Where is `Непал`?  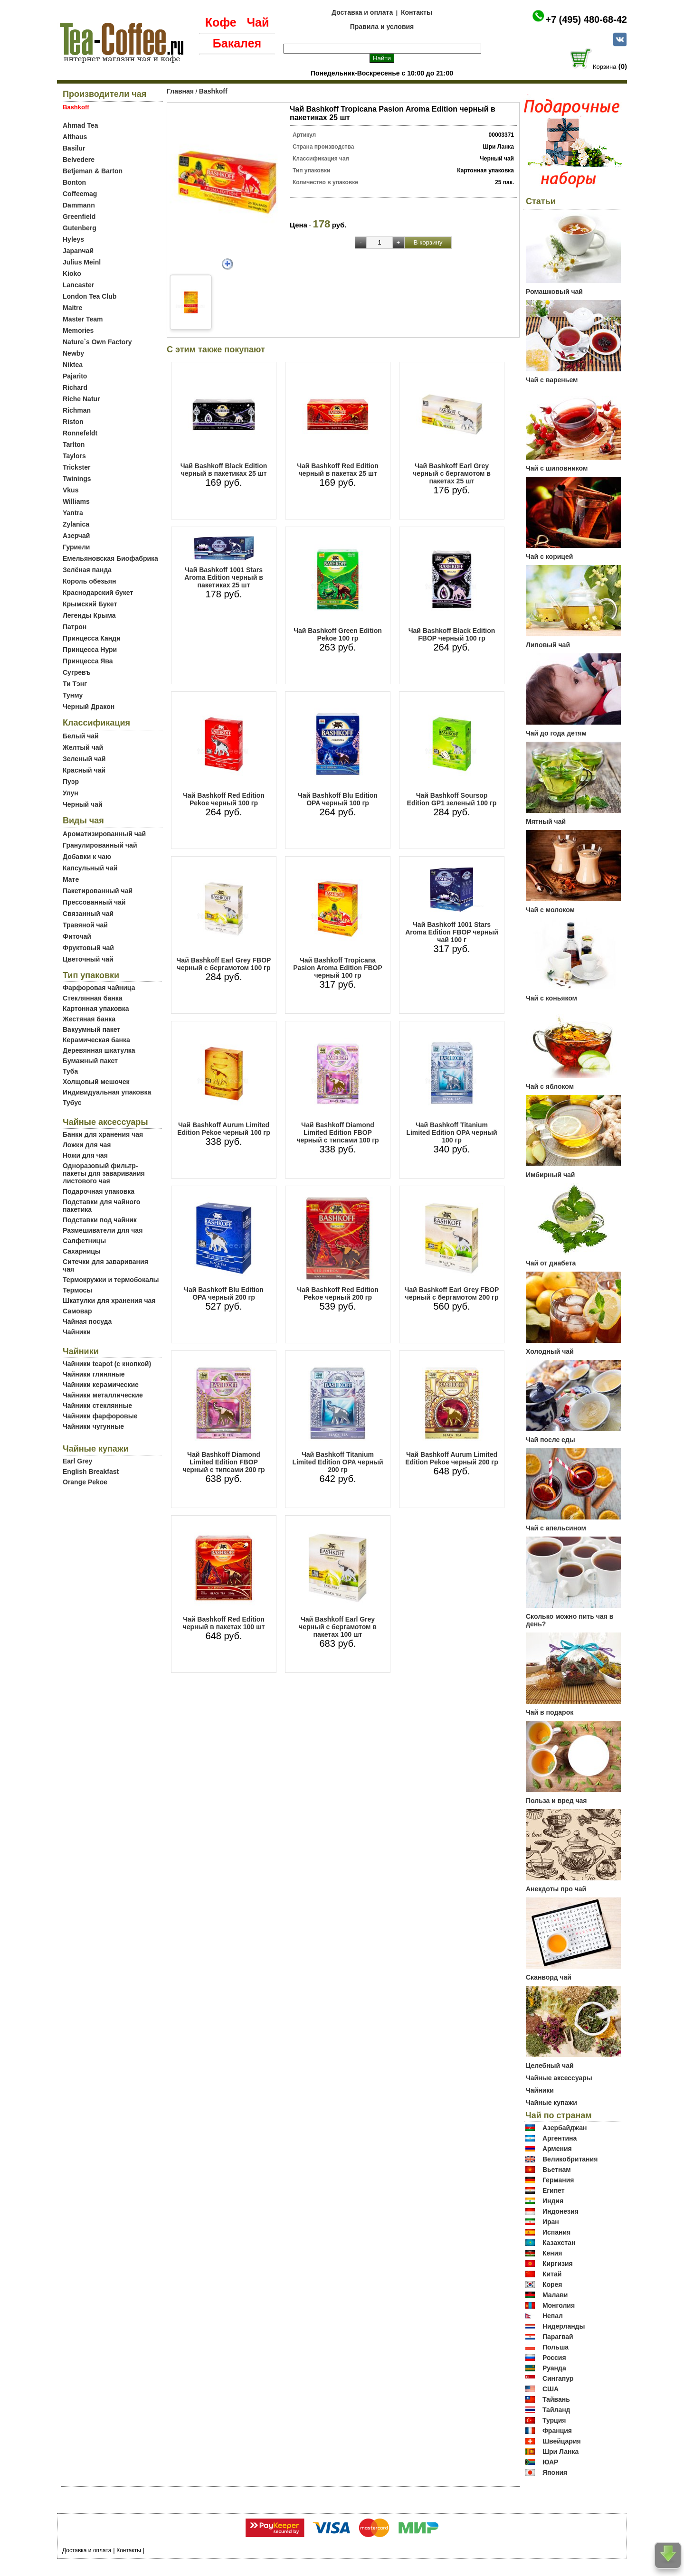 Непал is located at coordinates (552, 2316).